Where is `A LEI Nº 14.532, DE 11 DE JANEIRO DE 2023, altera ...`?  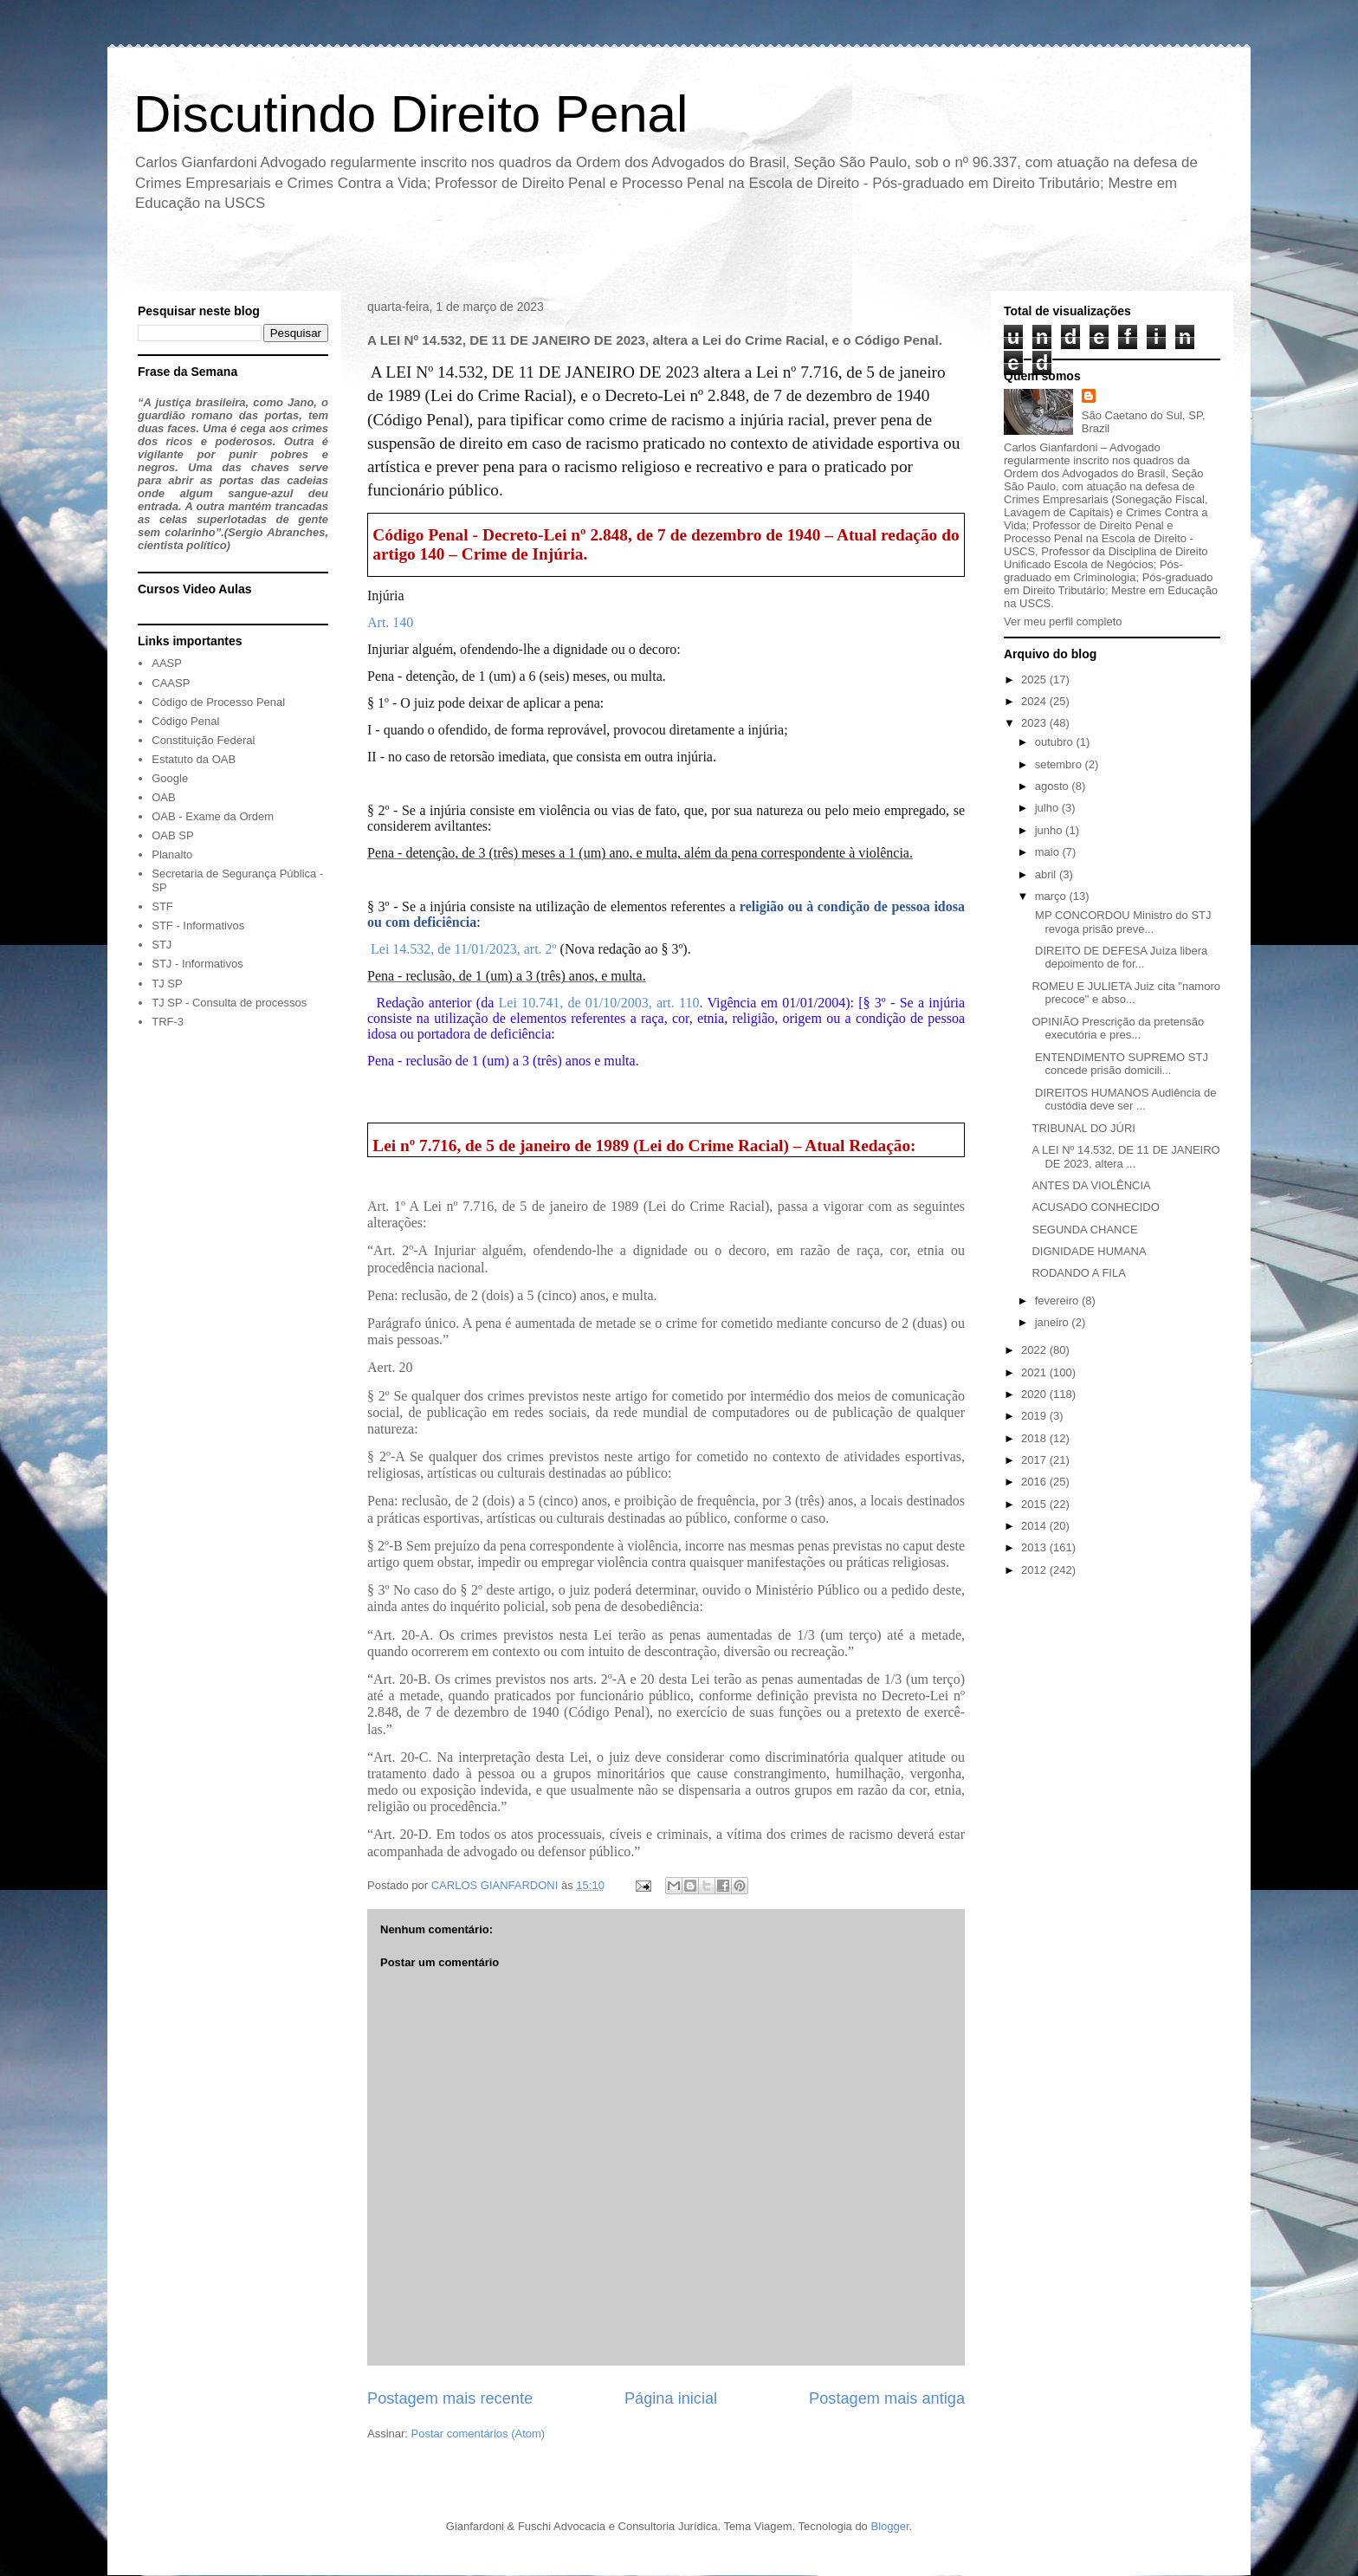
A LEI Nº 14.532, DE 11 DE JANEIRO DE 2023, altera ... is located at coordinates (1125, 1156).